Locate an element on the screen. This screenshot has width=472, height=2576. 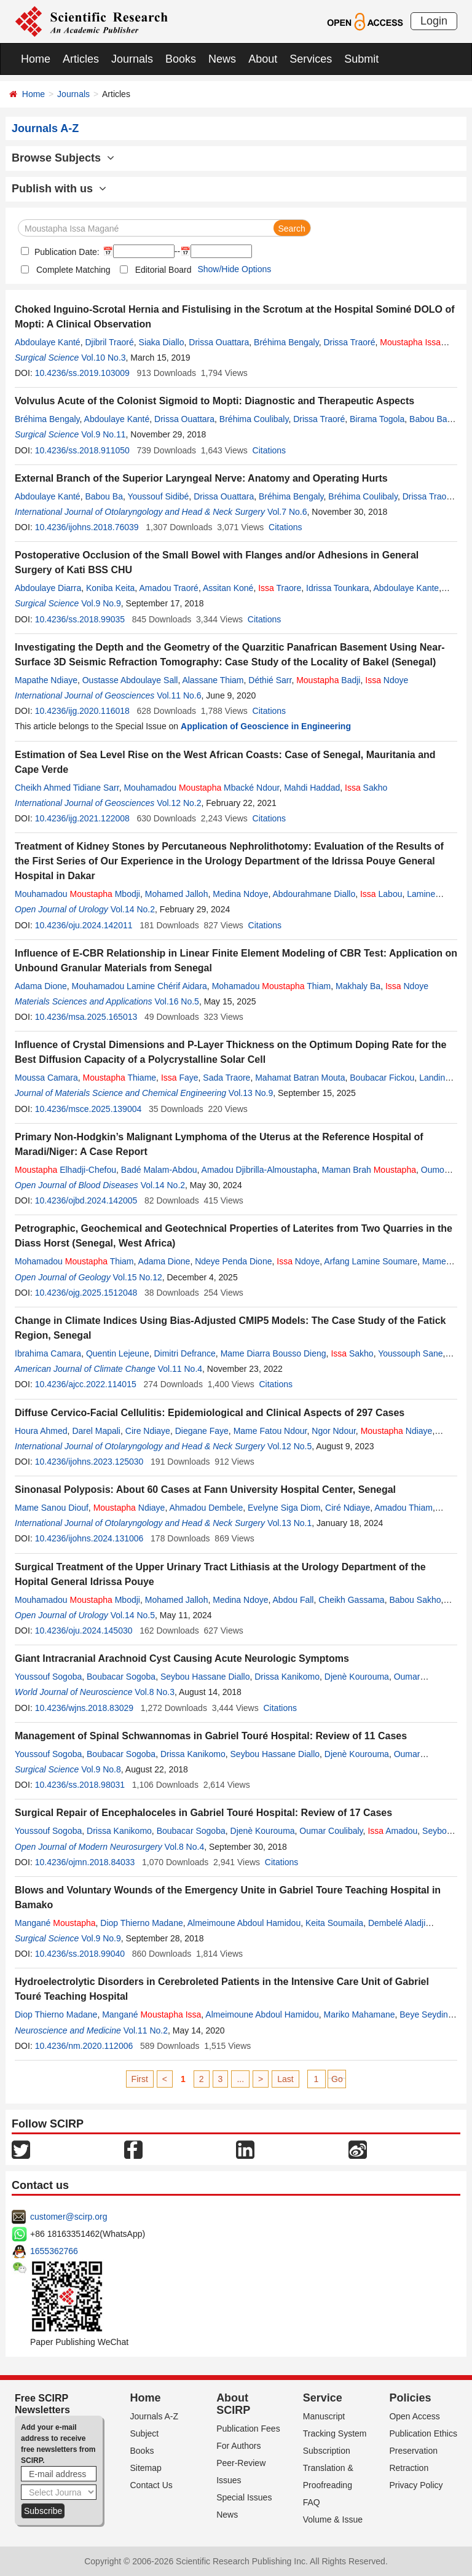
Amadou is located at coordinates (392, 1831).